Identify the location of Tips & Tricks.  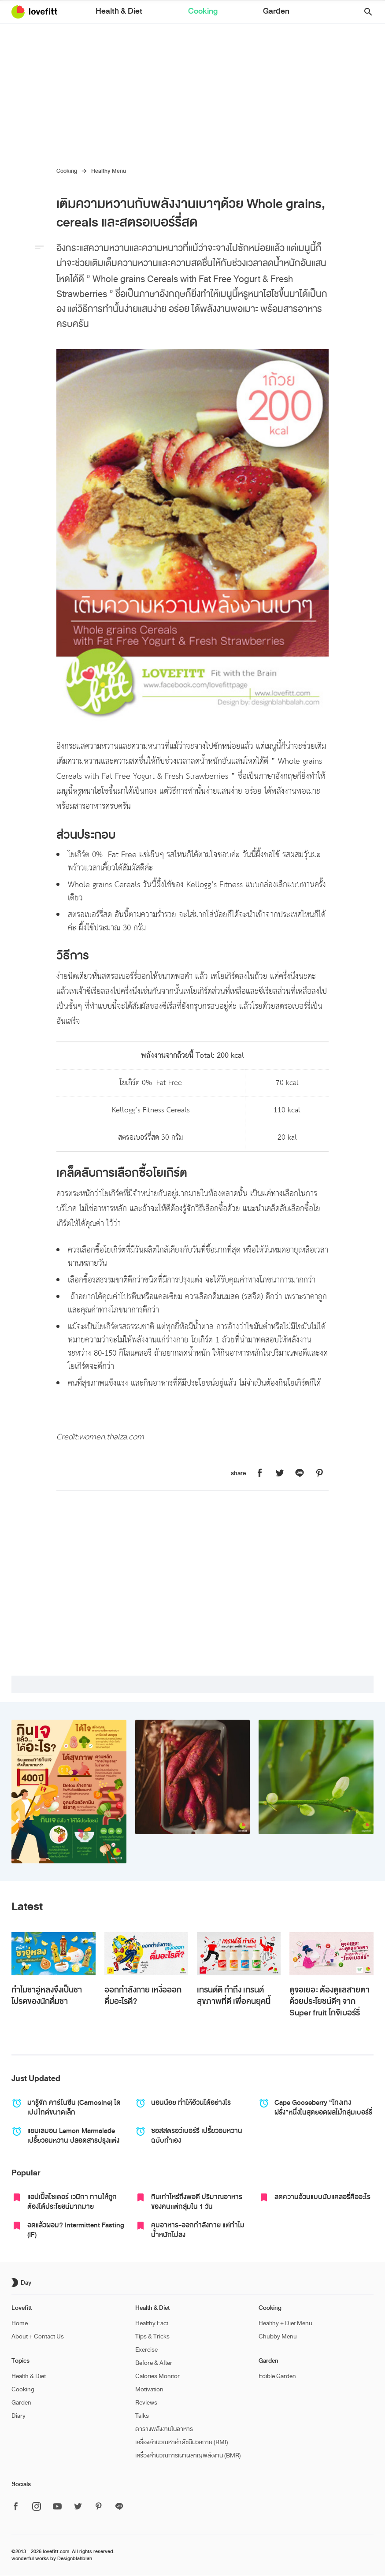
(152, 2336).